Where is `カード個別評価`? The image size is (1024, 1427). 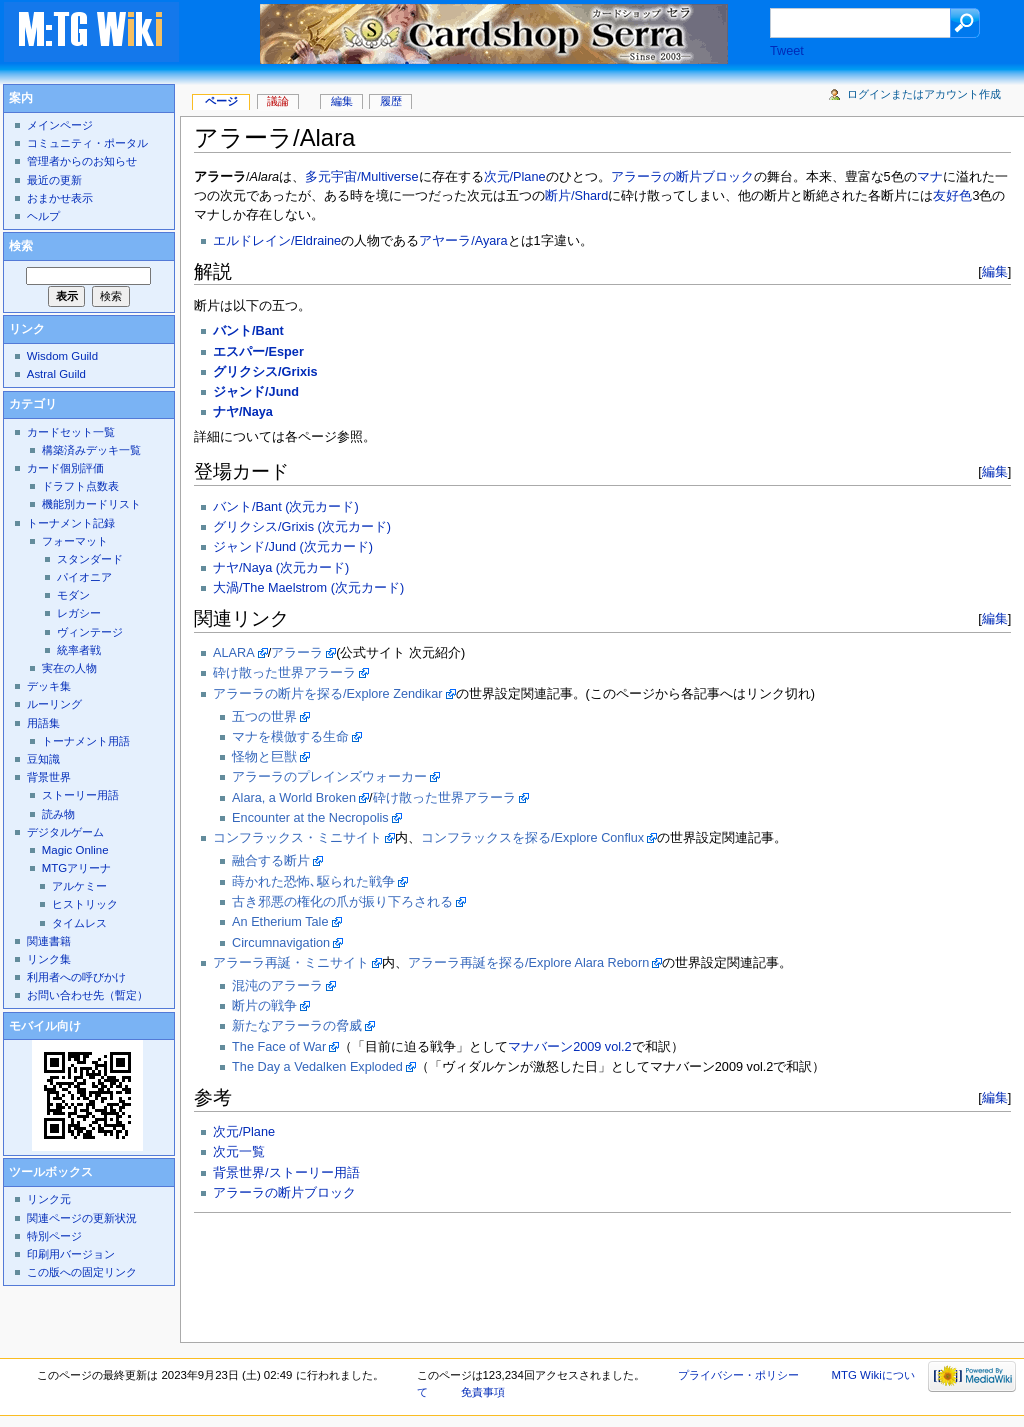
カード個別評価 is located at coordinates (65, 468).